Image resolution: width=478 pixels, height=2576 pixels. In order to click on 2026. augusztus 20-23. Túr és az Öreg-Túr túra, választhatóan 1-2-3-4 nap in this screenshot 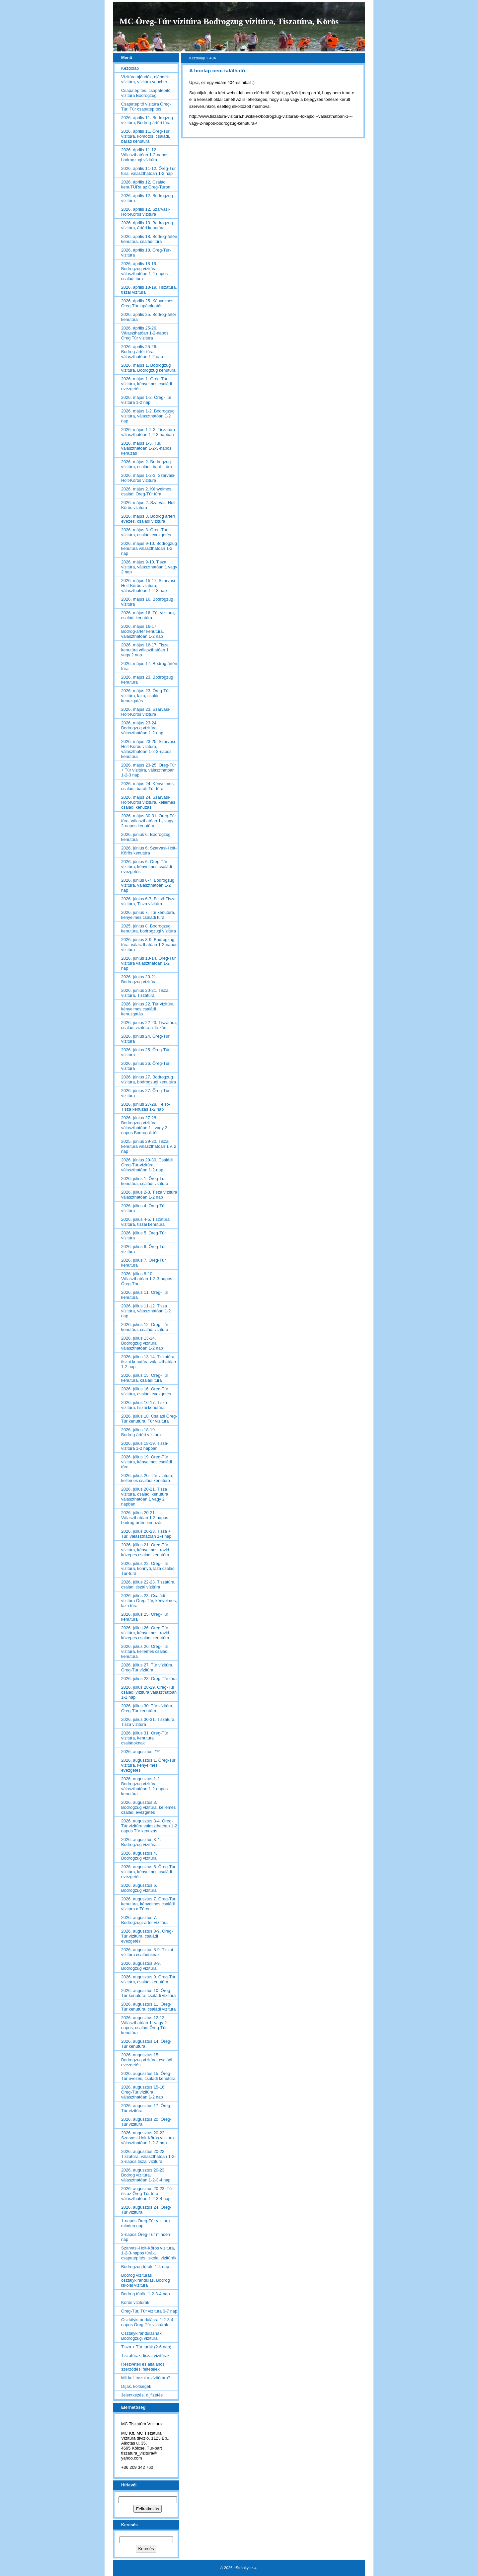, I will do `click(147, 2193)`.